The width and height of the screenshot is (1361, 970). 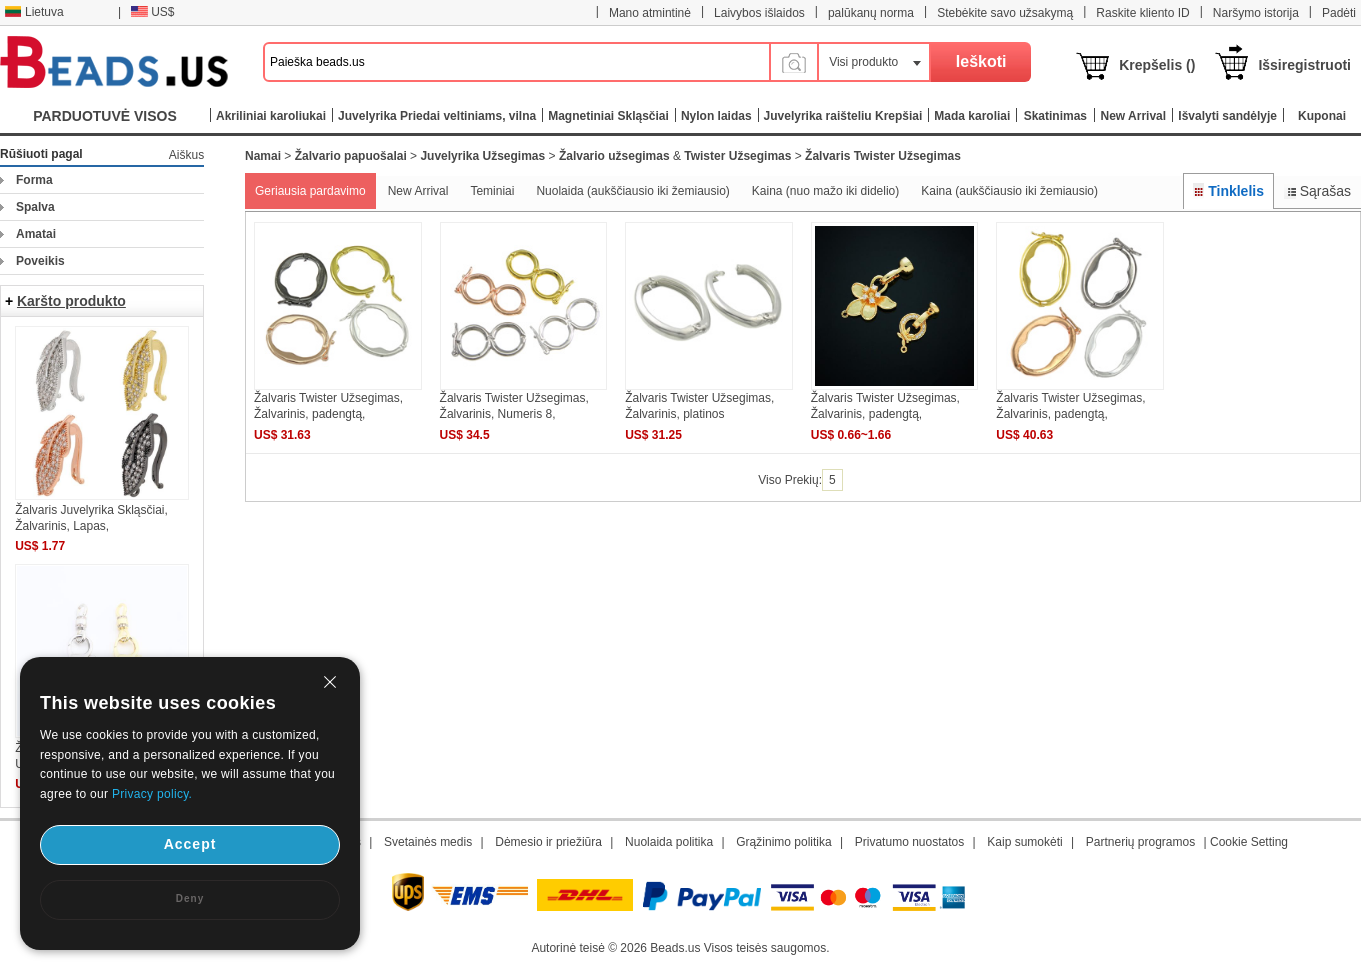 I want to click on Karšto produkto, so click(x=71, y=301).